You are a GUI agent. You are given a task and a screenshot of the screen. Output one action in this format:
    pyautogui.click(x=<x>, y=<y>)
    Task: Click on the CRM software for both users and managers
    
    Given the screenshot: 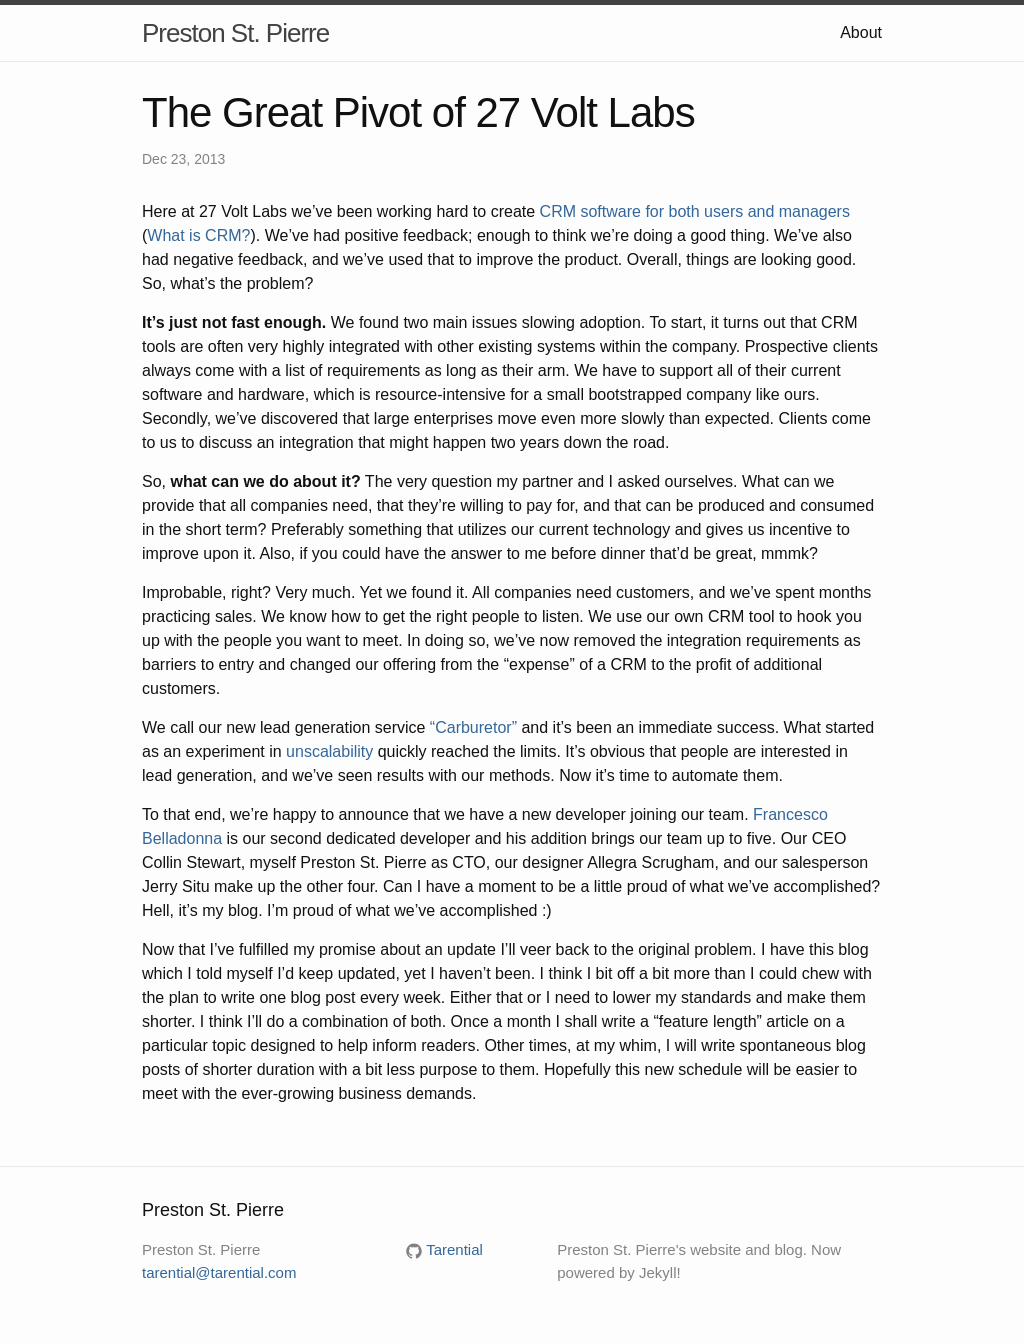 What is the action you would take?
    pyautogui.click(x=695, y=211)
    